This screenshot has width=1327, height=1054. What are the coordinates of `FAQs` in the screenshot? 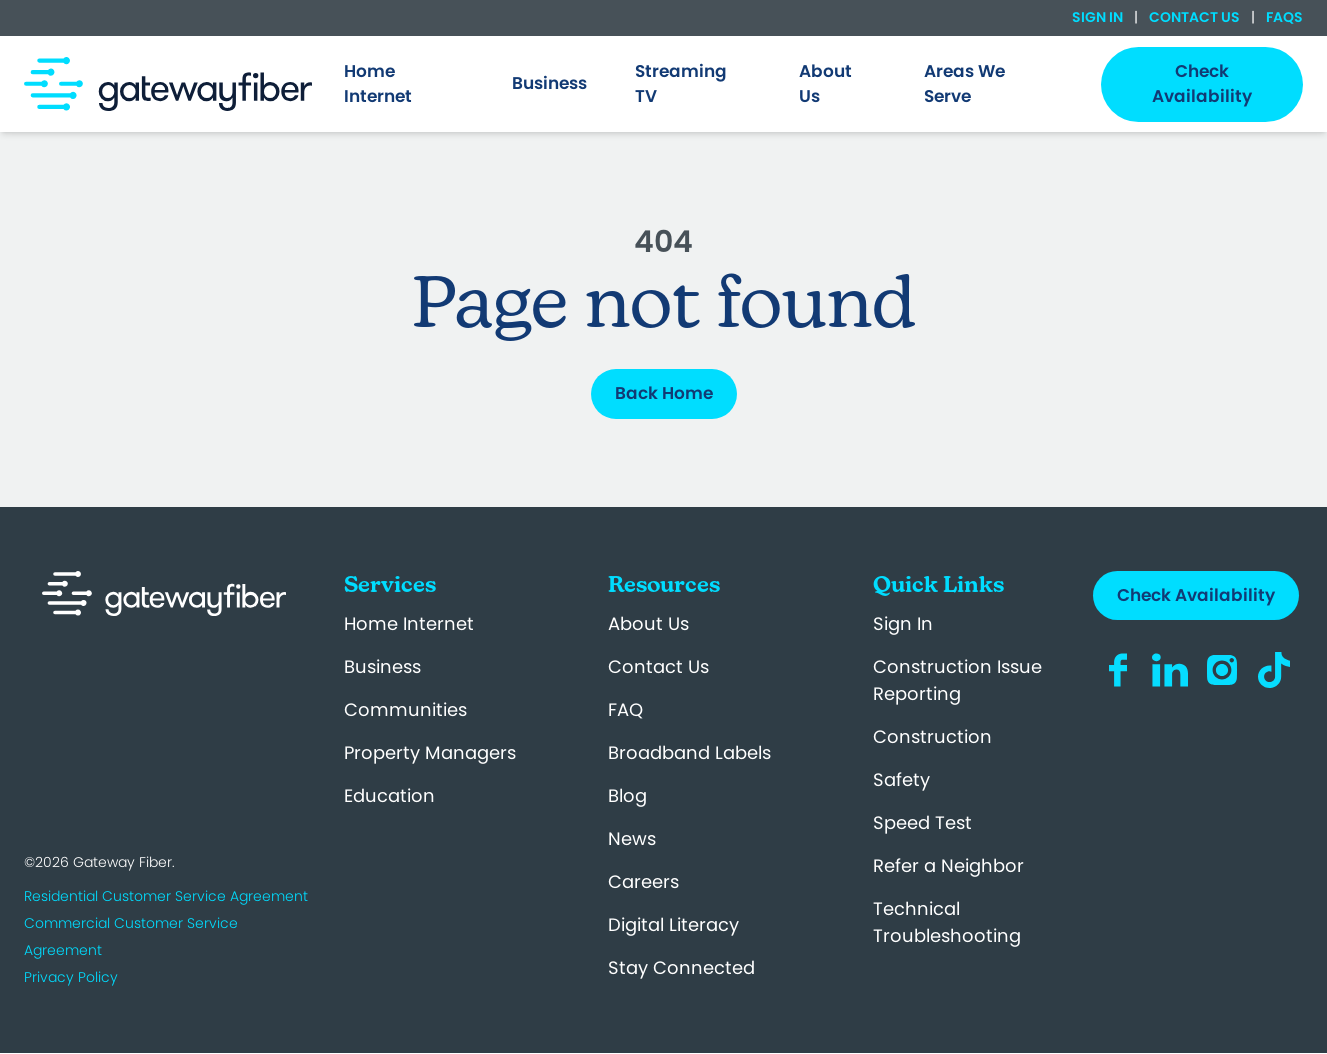 It's located at (1283, 17).